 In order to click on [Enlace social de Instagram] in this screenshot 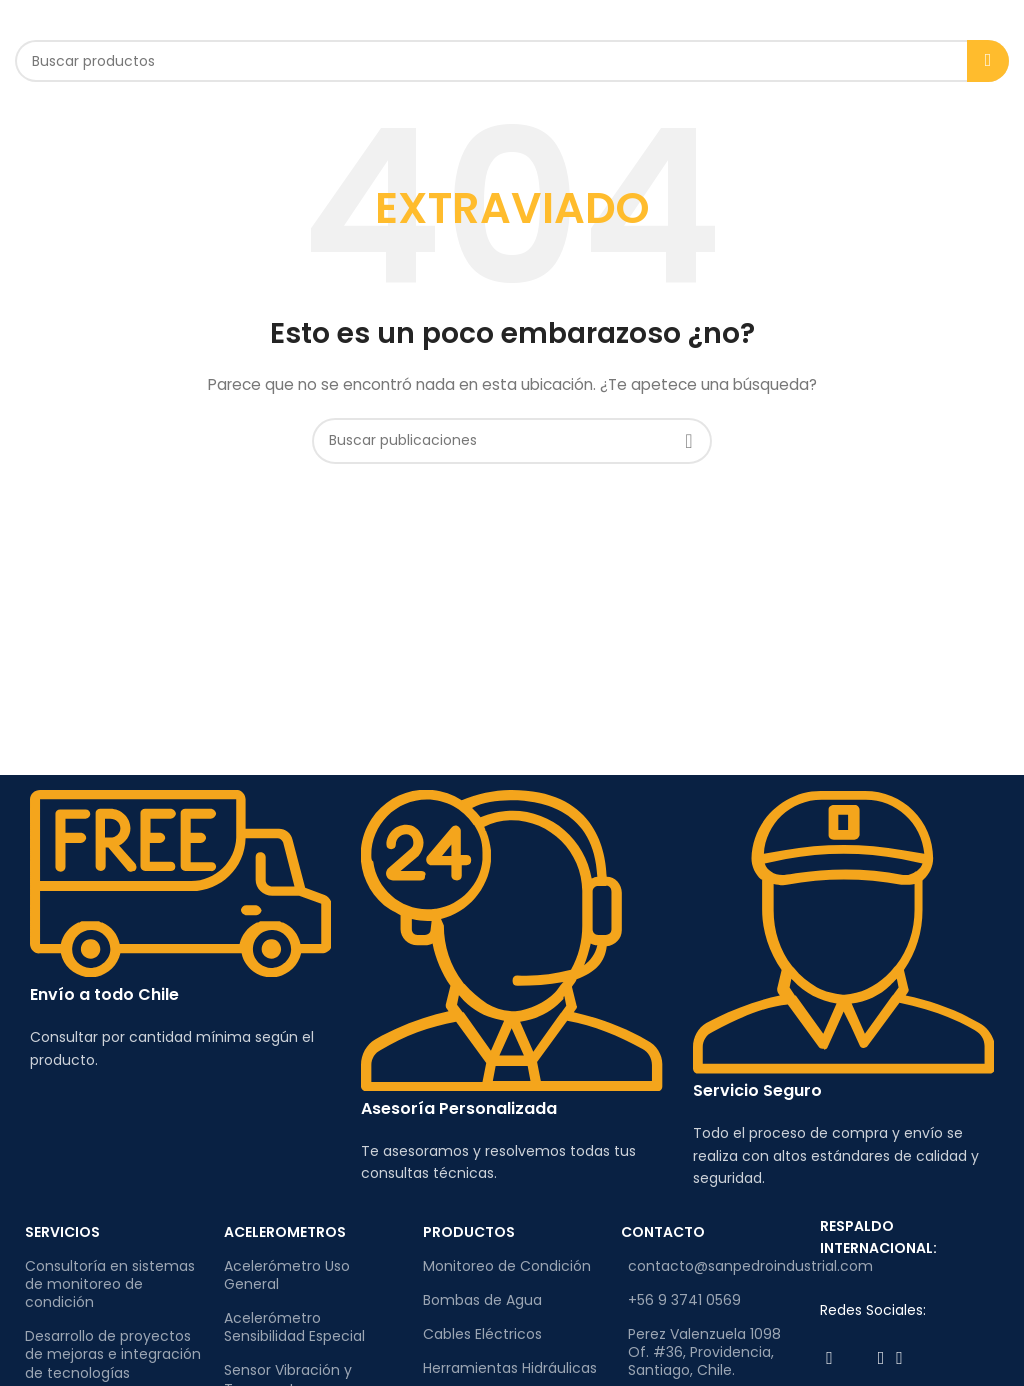, I will do `click(881, 1358)`.